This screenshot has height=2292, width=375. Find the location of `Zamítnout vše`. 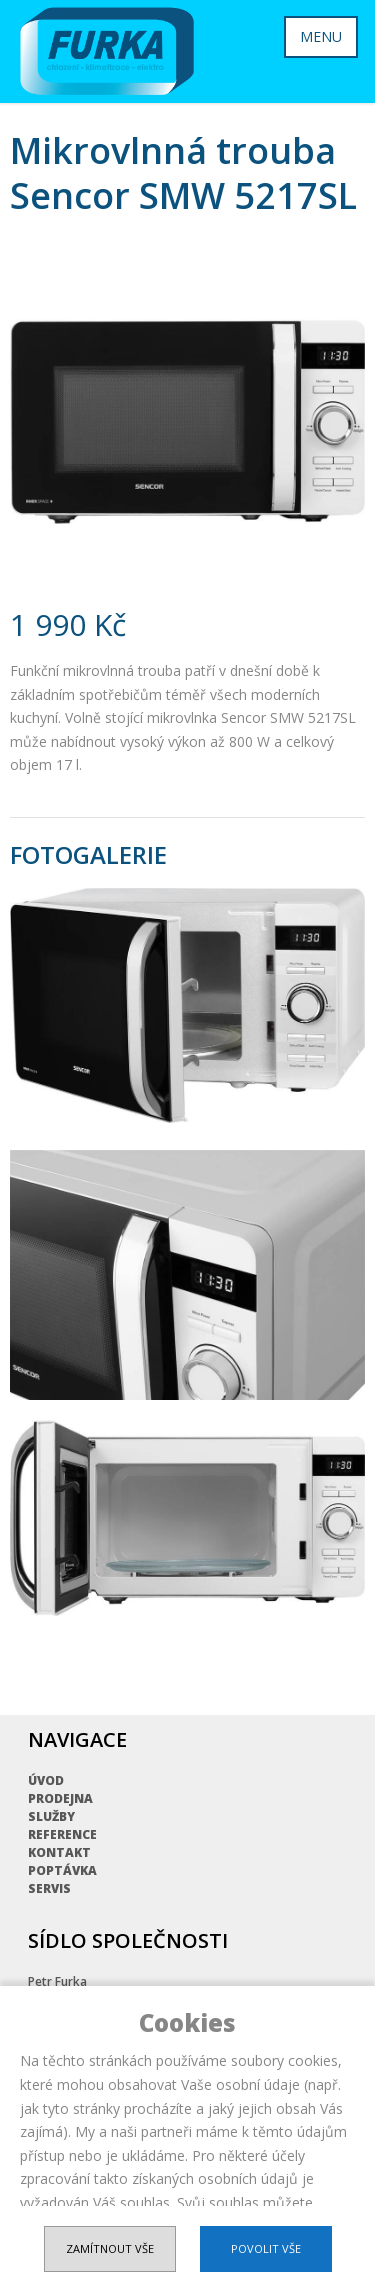

Zamítnout vše is located at coordinates (110, 2248).